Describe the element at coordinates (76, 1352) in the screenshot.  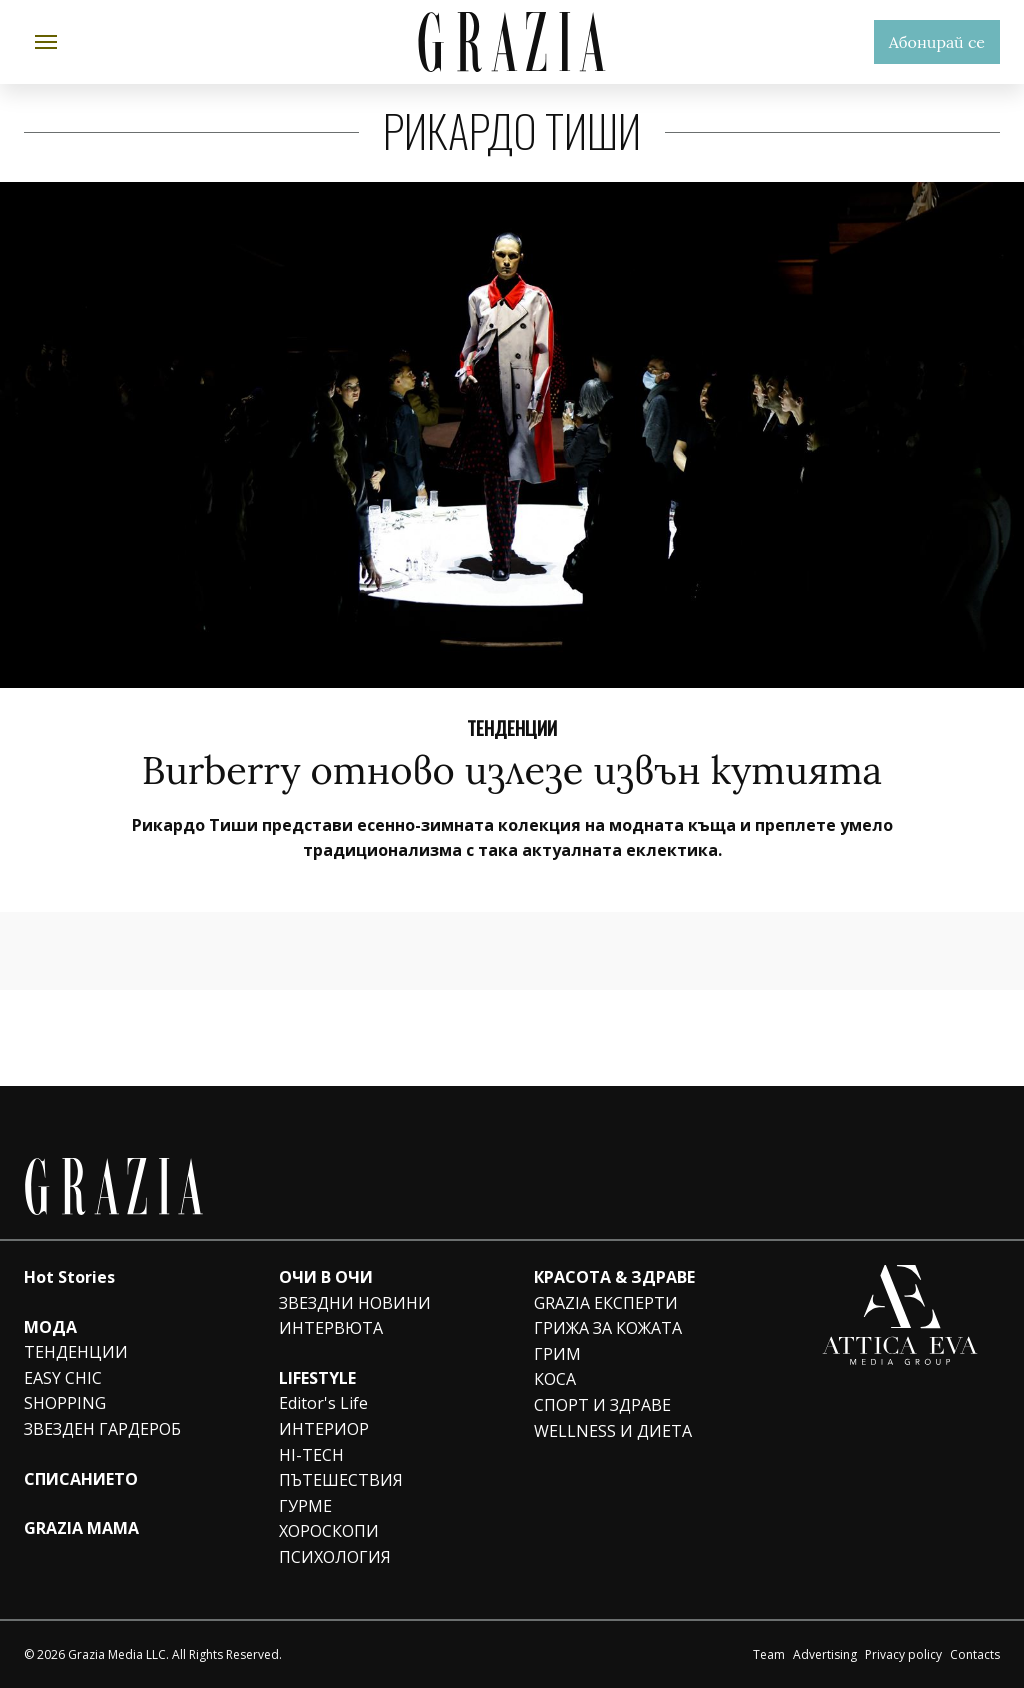
I see `ТЕНДЕНЦИИ` at that location.